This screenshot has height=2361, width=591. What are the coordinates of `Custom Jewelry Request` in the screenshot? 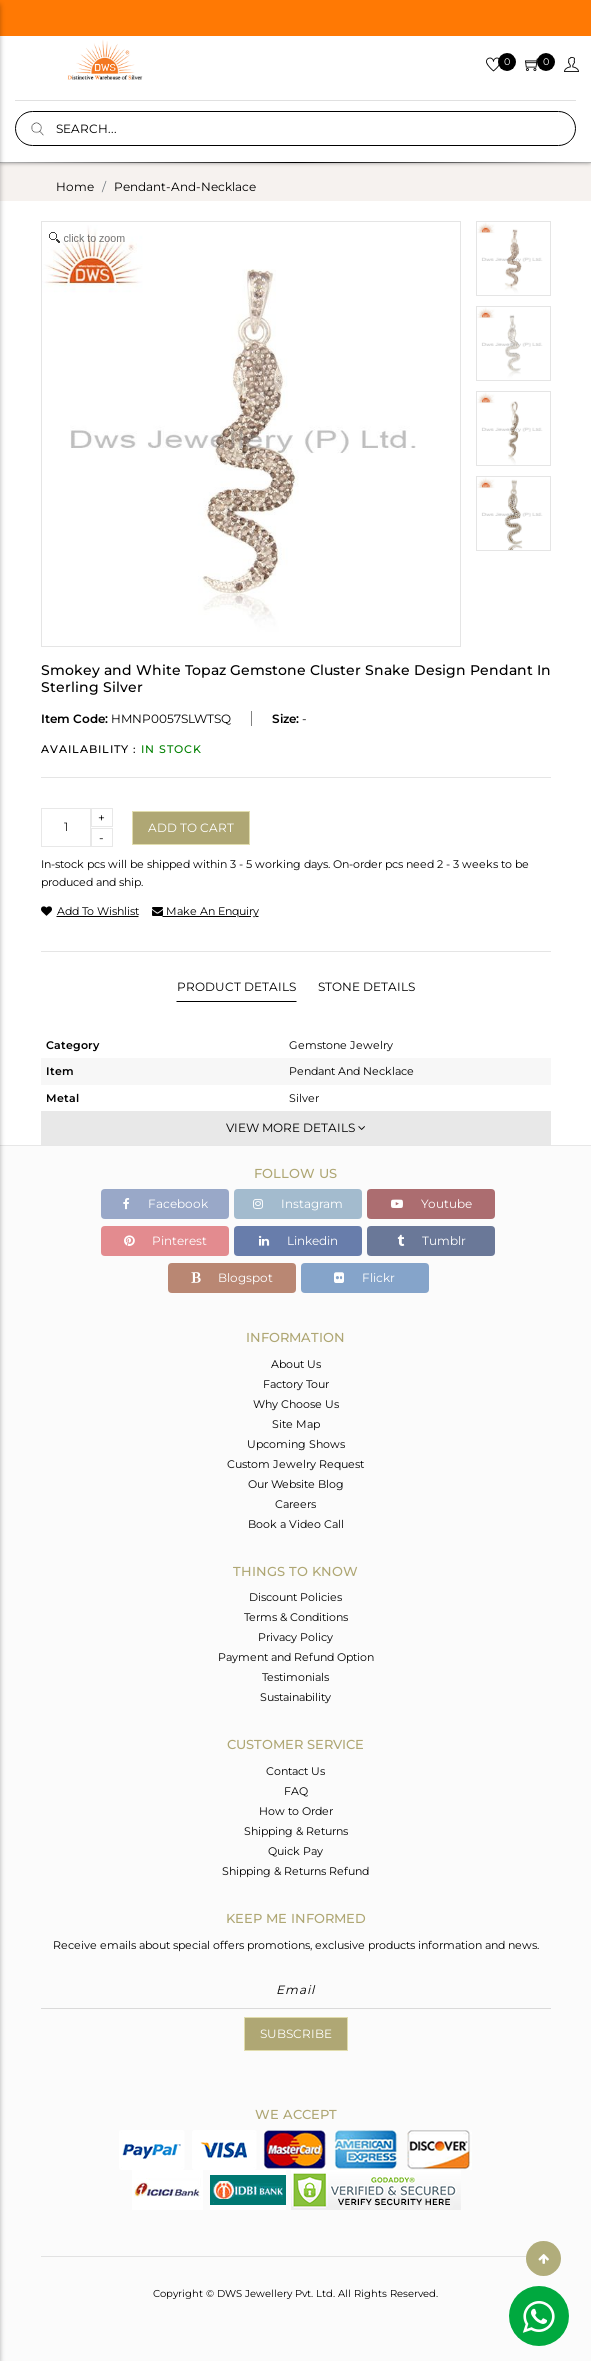 It's located at (295, 1464).